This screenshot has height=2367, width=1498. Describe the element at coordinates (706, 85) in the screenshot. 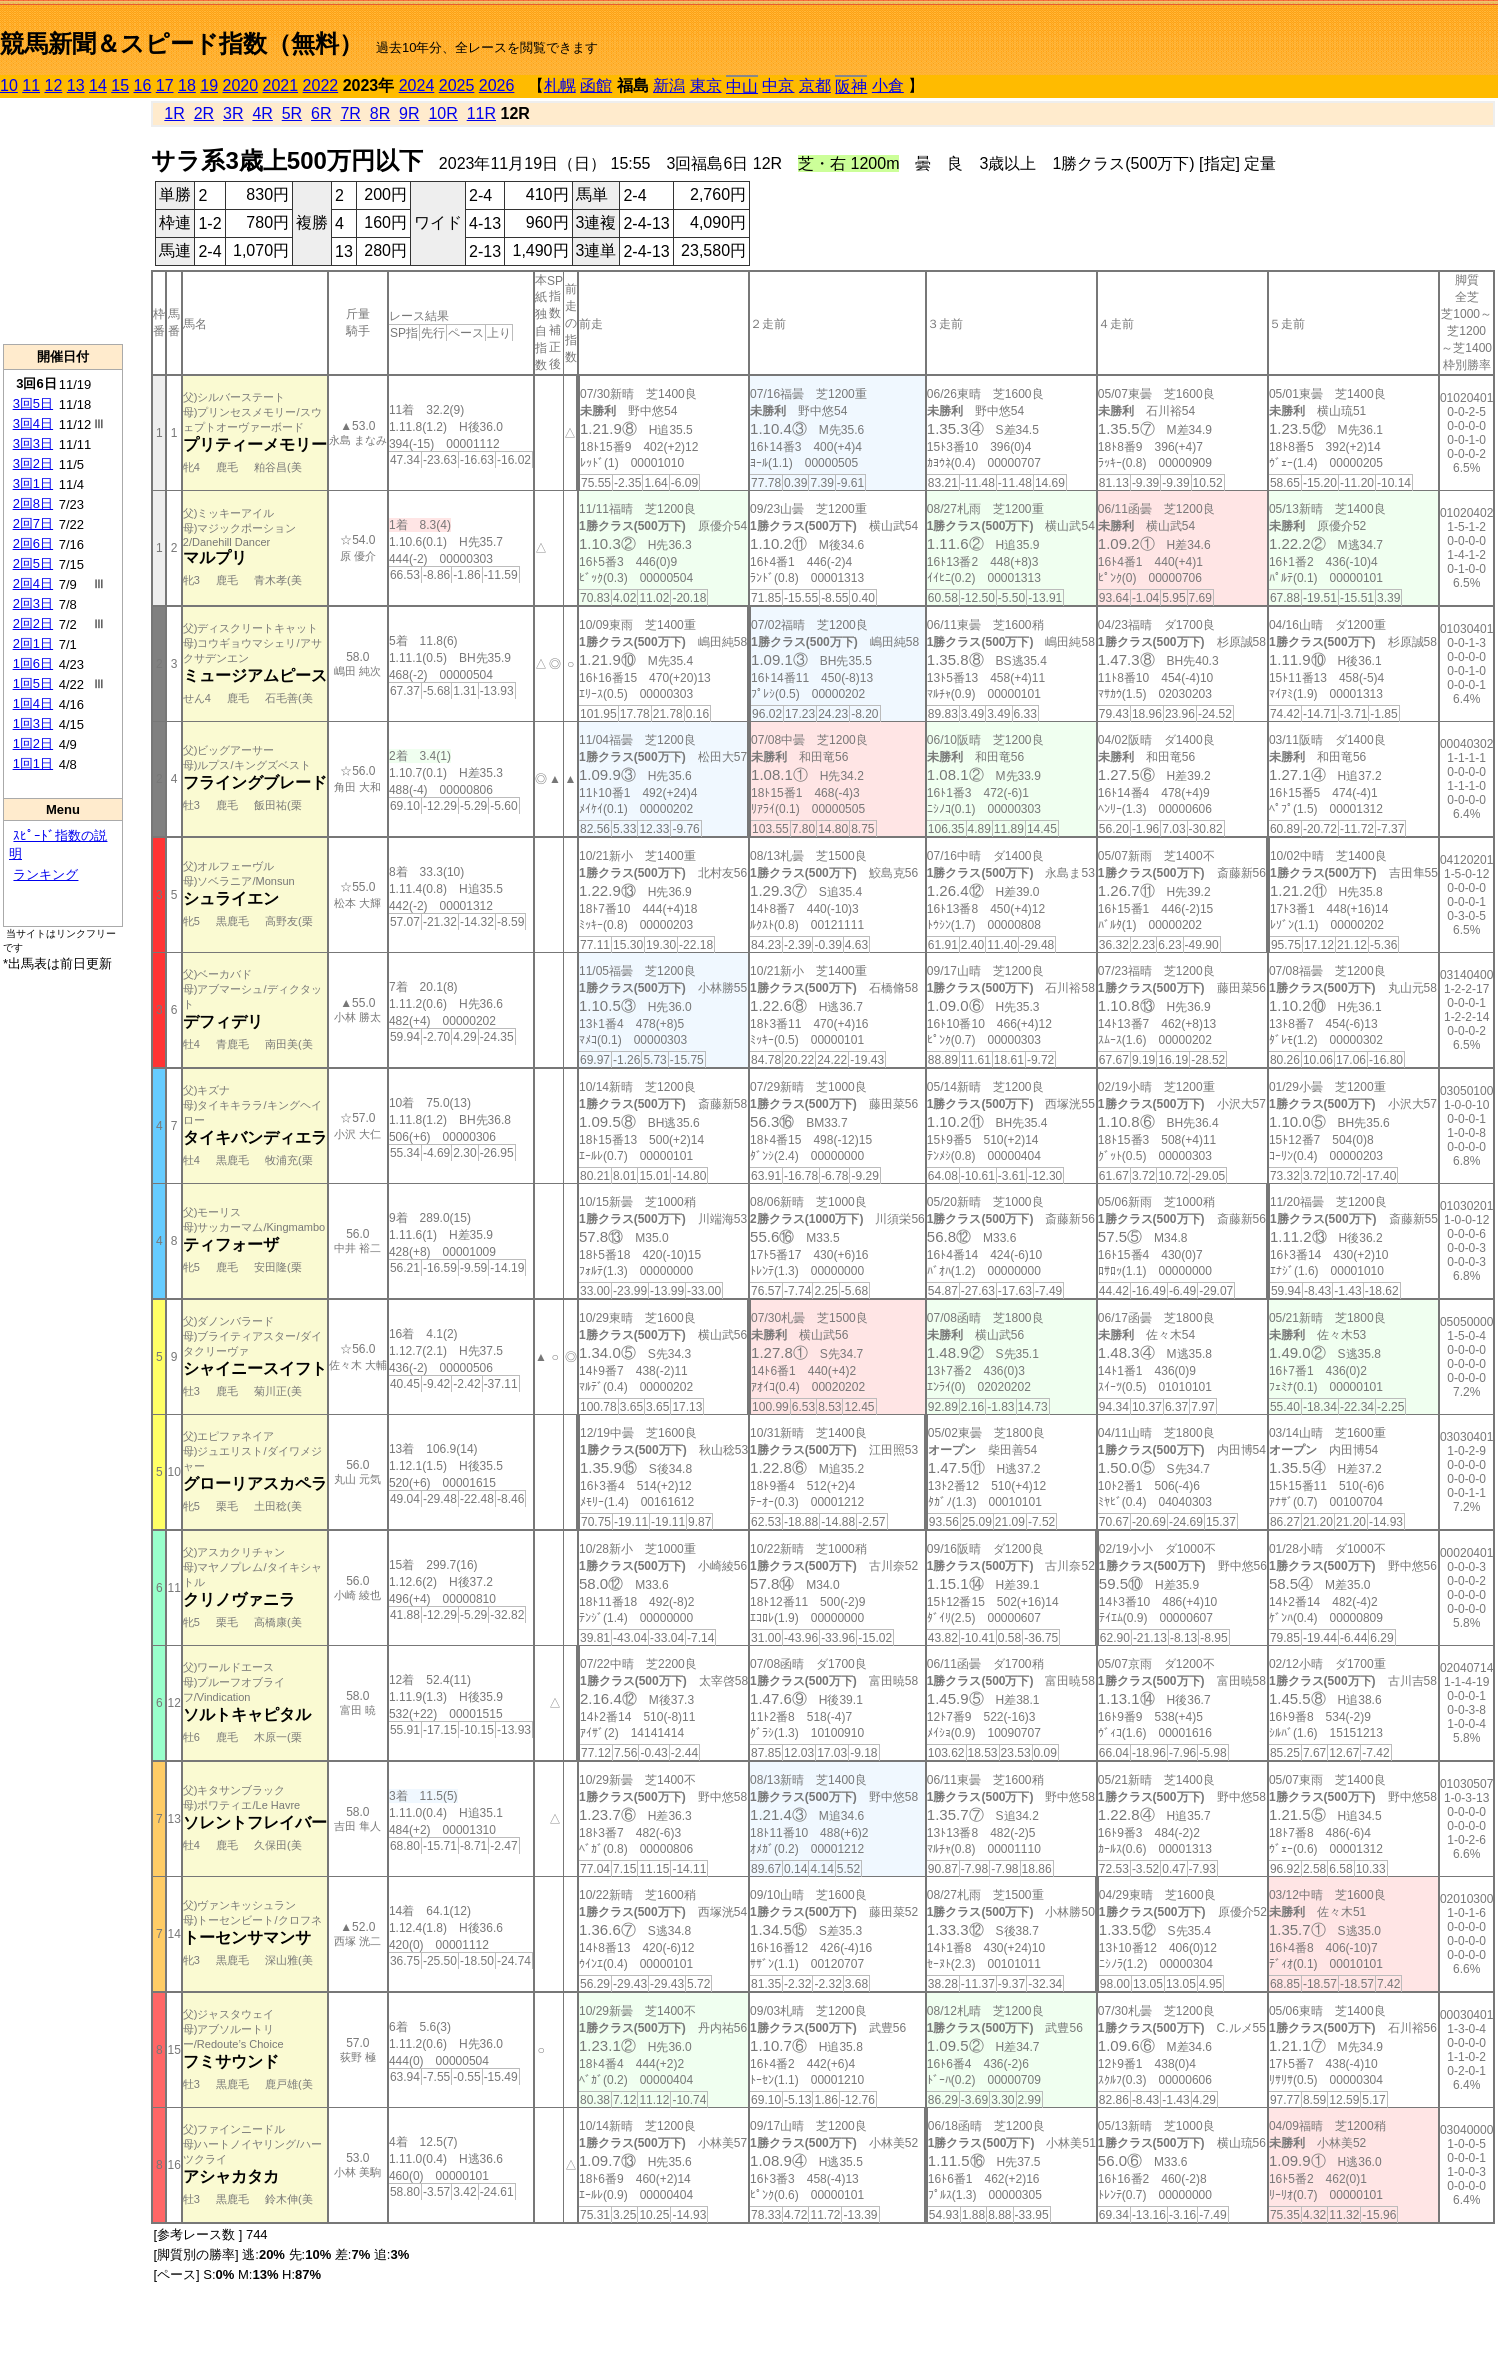

I see `東京` at that location.